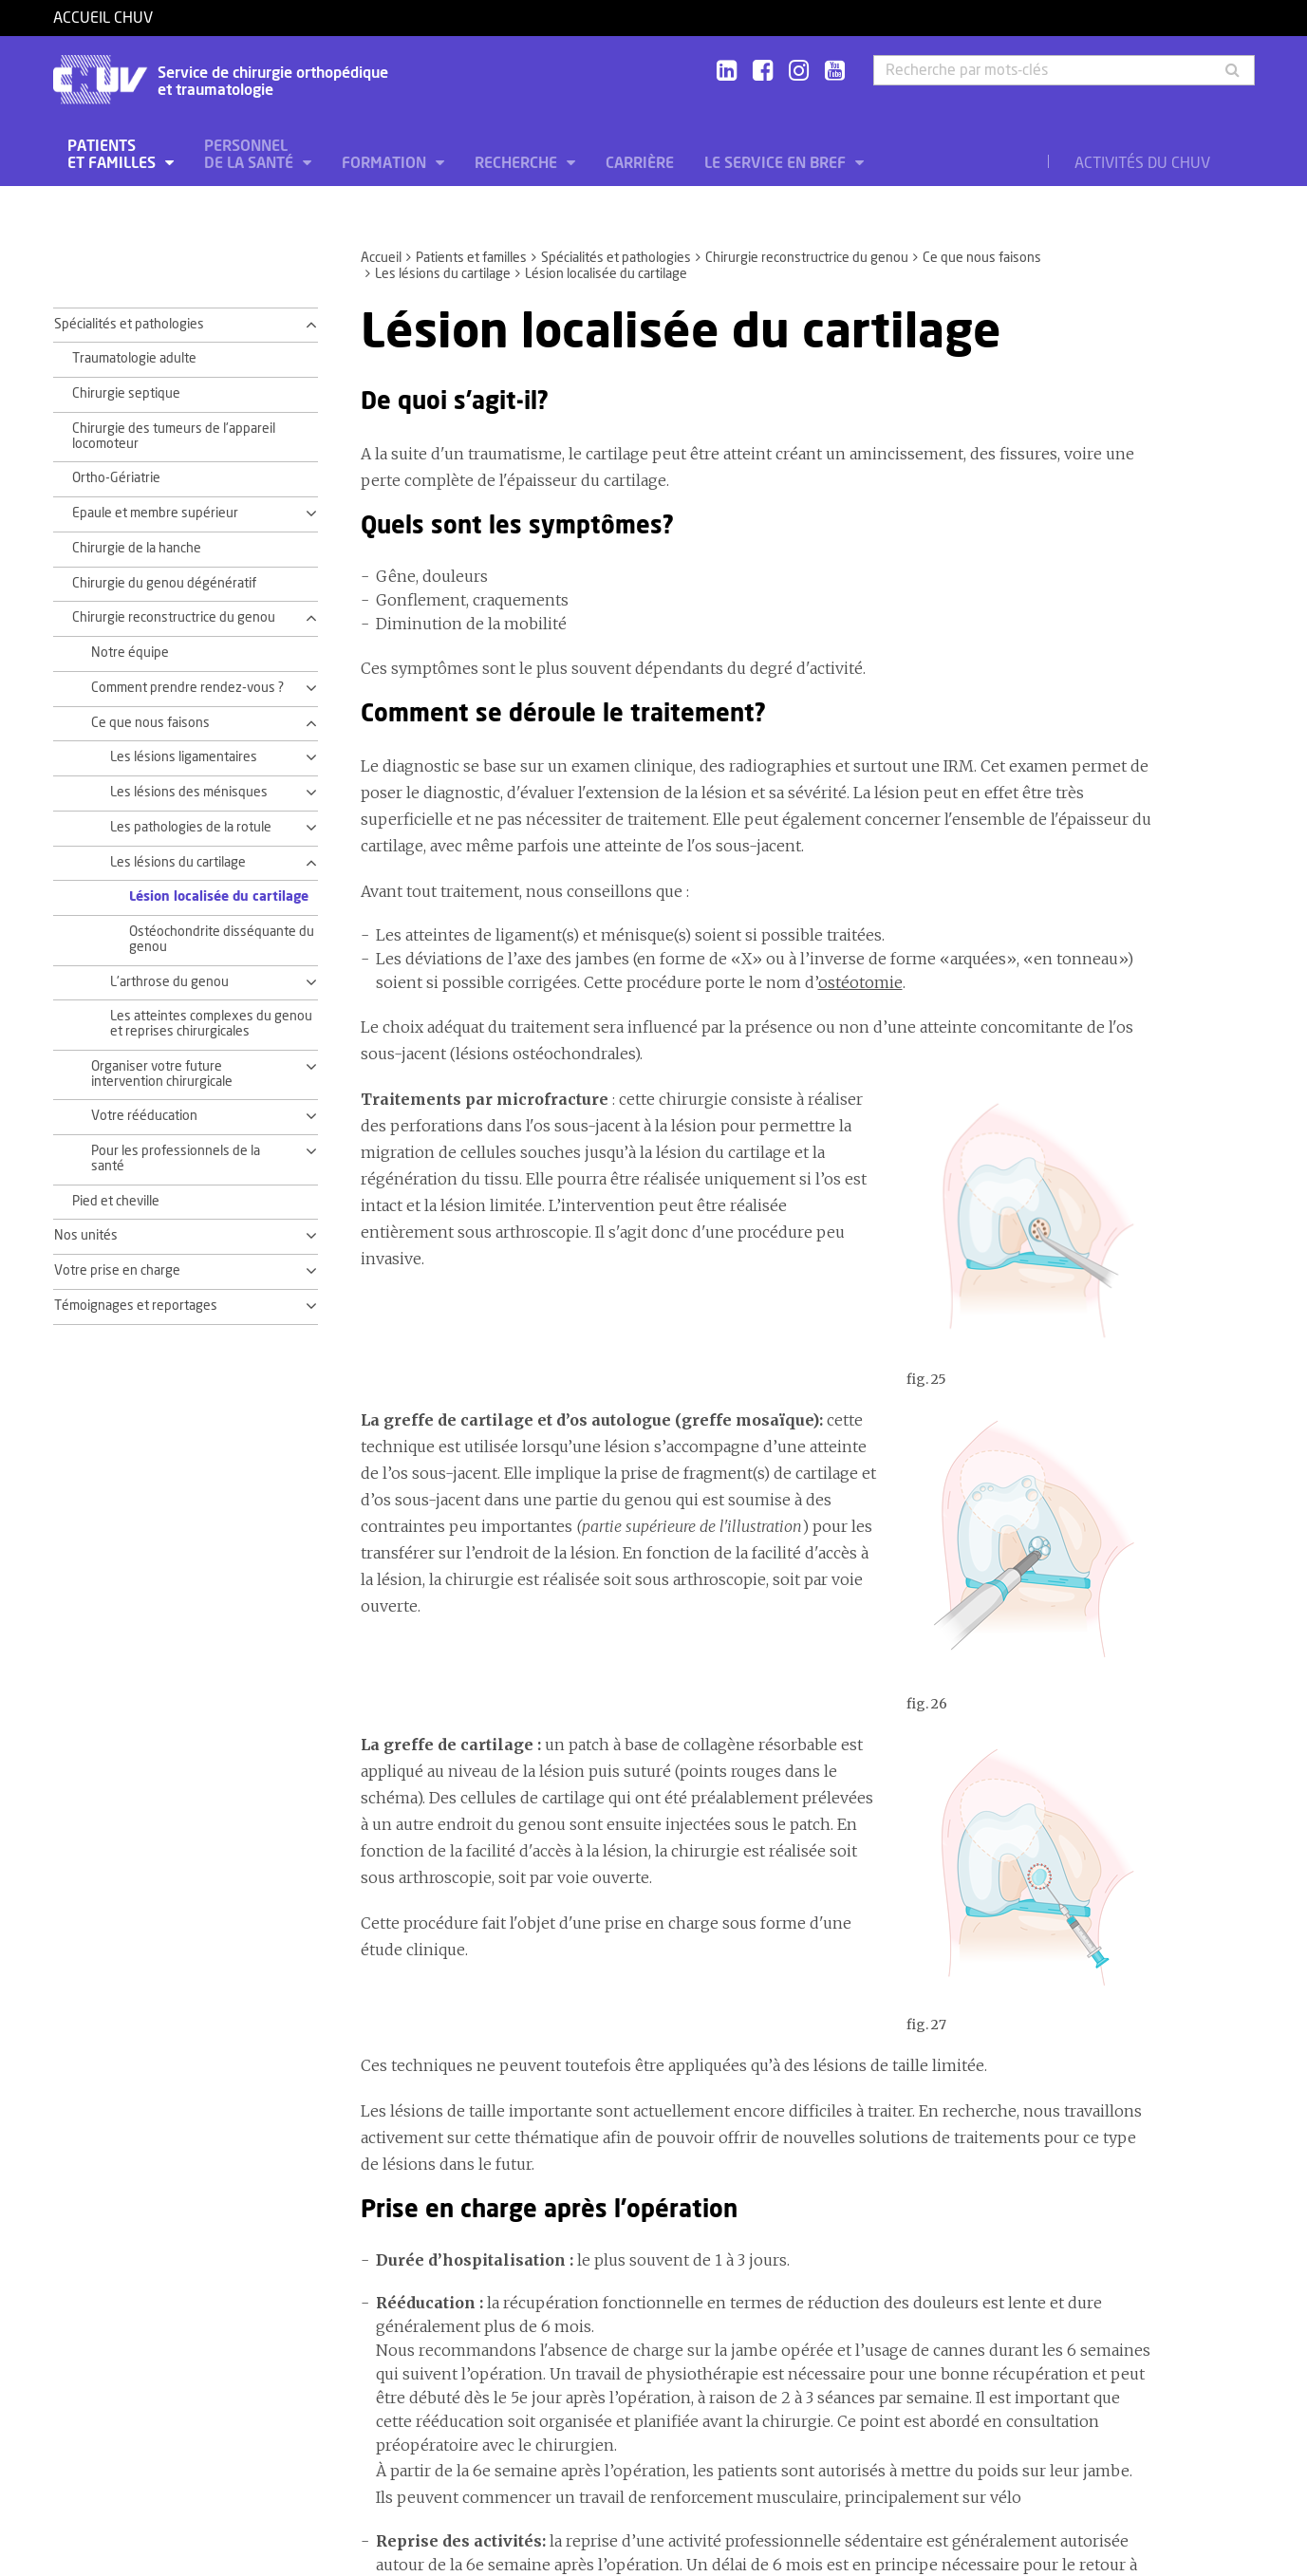 The image size is (1307, 2576). What do you see at coordinates (190, 827) in the screenshot?
I see `Les pathologies de la rotule` at bounding box center [190, 827].